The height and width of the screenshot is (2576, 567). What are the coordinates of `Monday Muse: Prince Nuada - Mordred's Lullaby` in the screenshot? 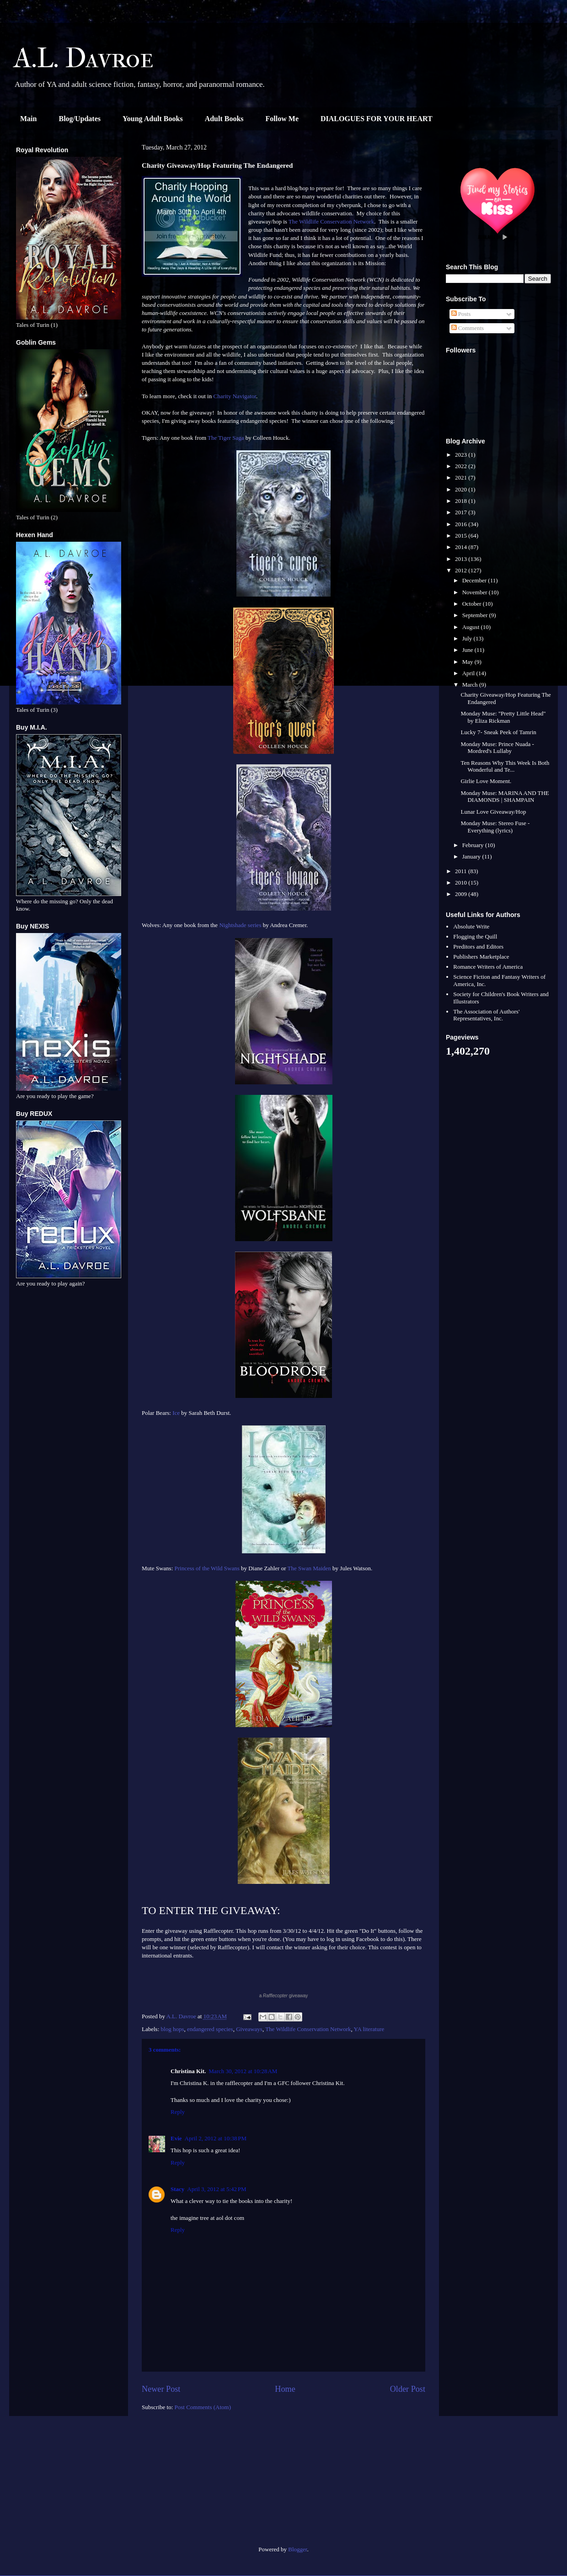 It's located at (497, 748).